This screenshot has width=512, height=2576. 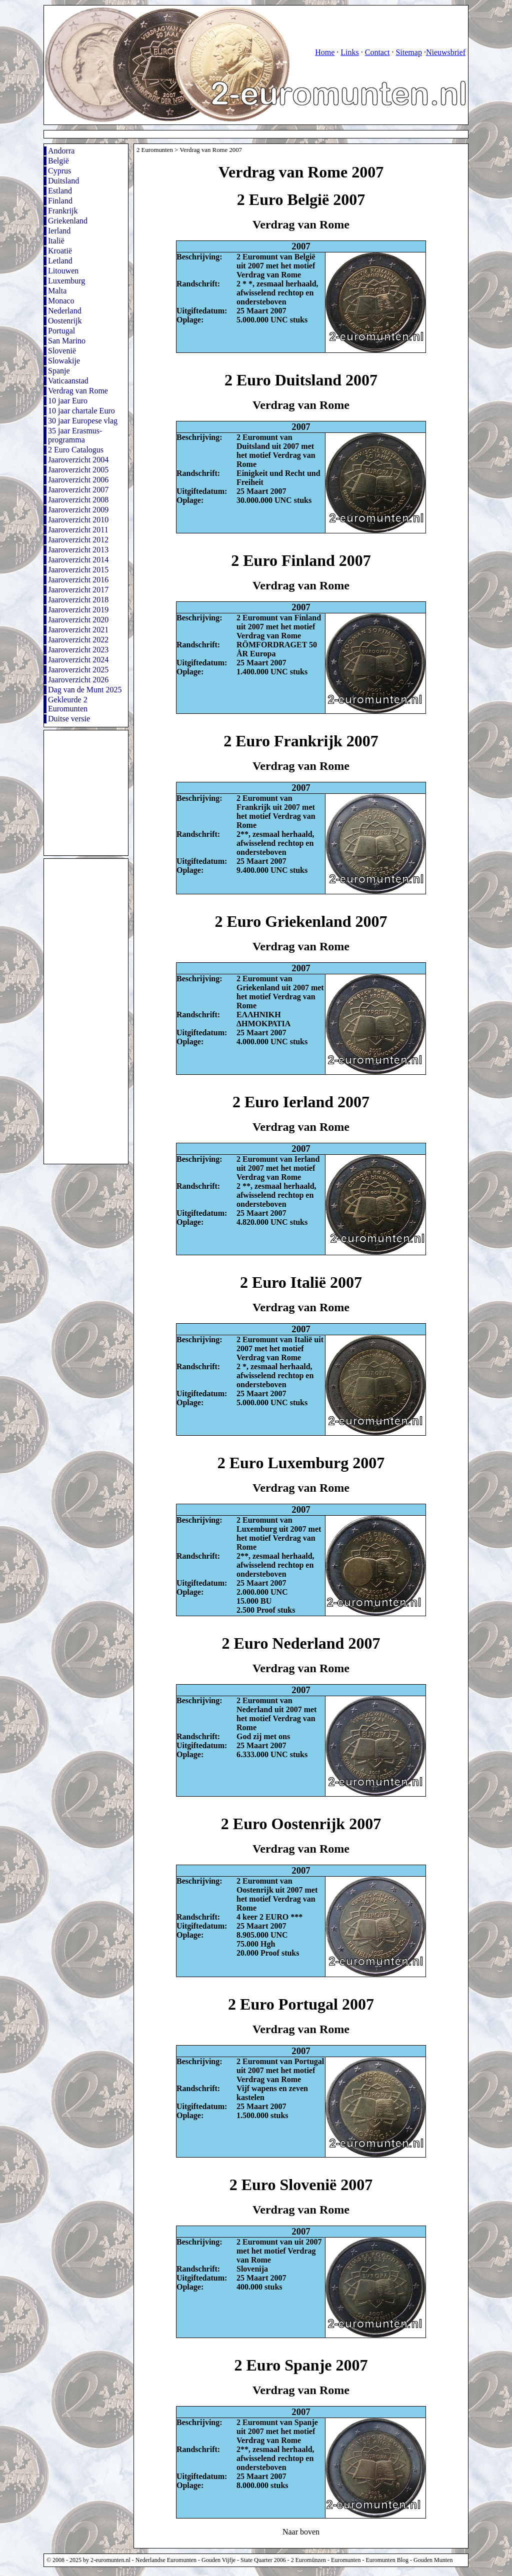 I want to click on Cyprus, so click(x=59, y=170).